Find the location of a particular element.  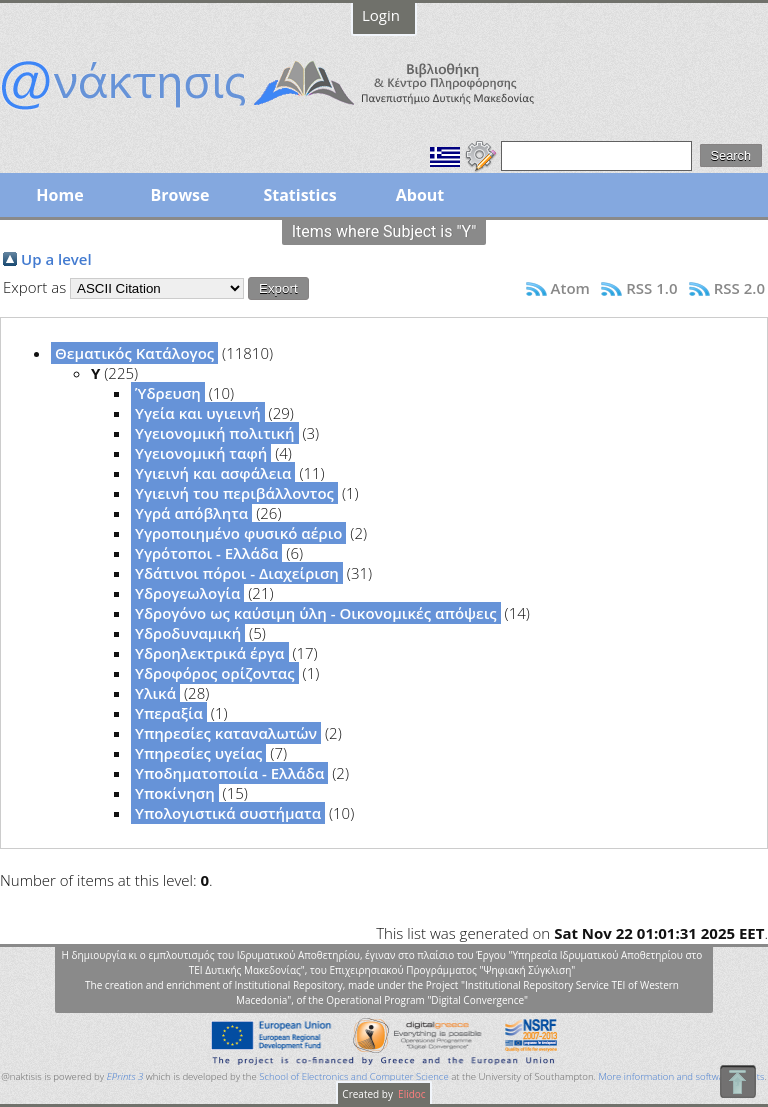

Υγρά απόβλητα is located at coordinates (191, 513).